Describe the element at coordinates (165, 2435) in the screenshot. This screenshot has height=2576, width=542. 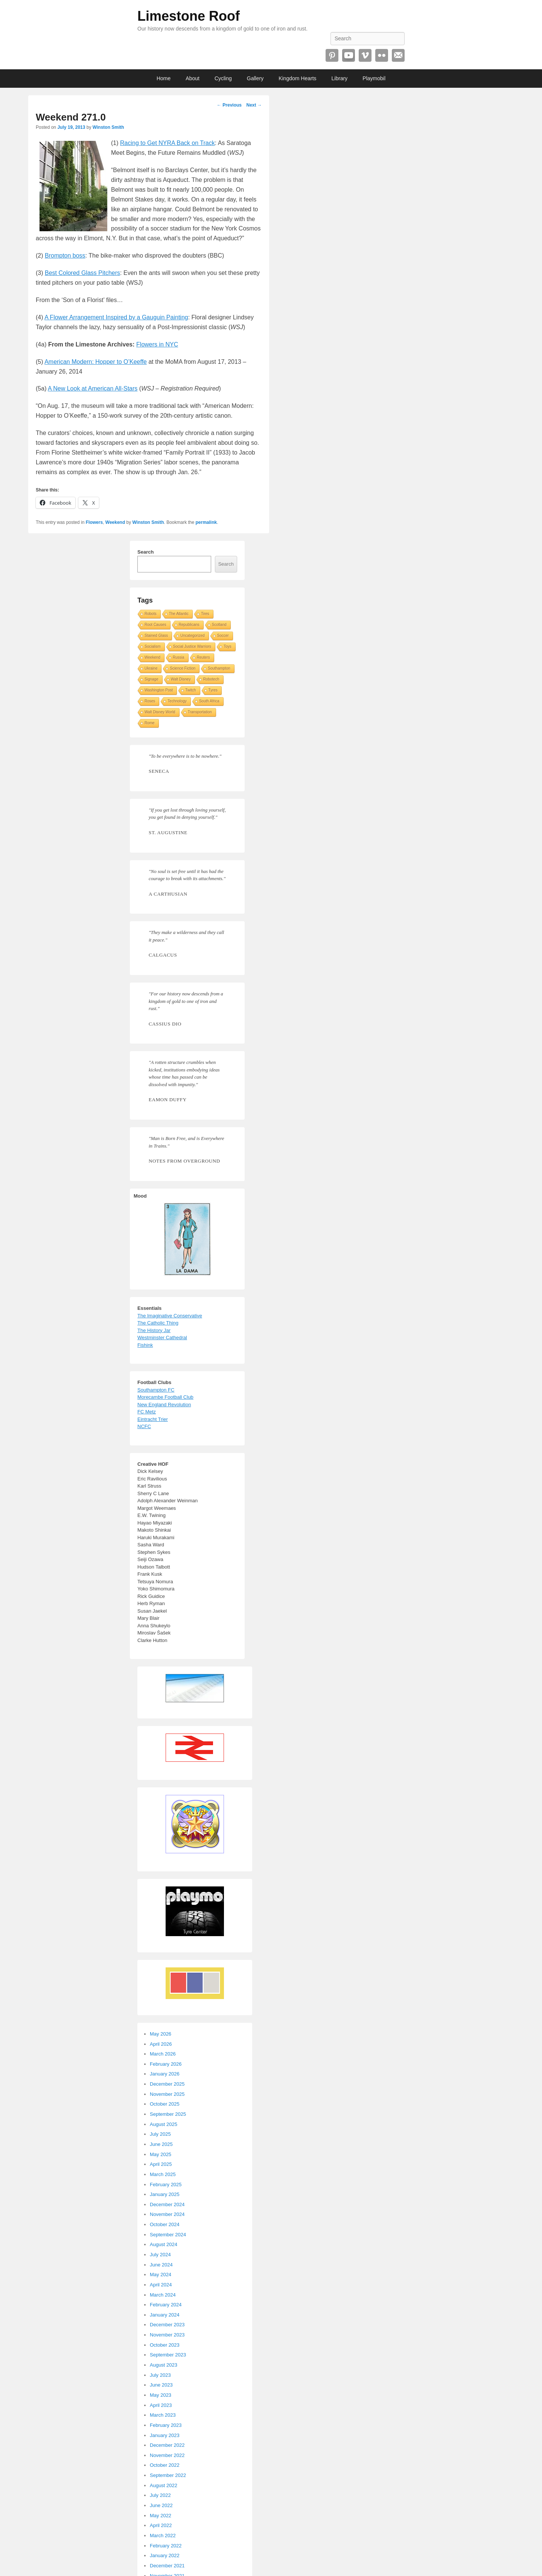
I see `January 2023` at that location.